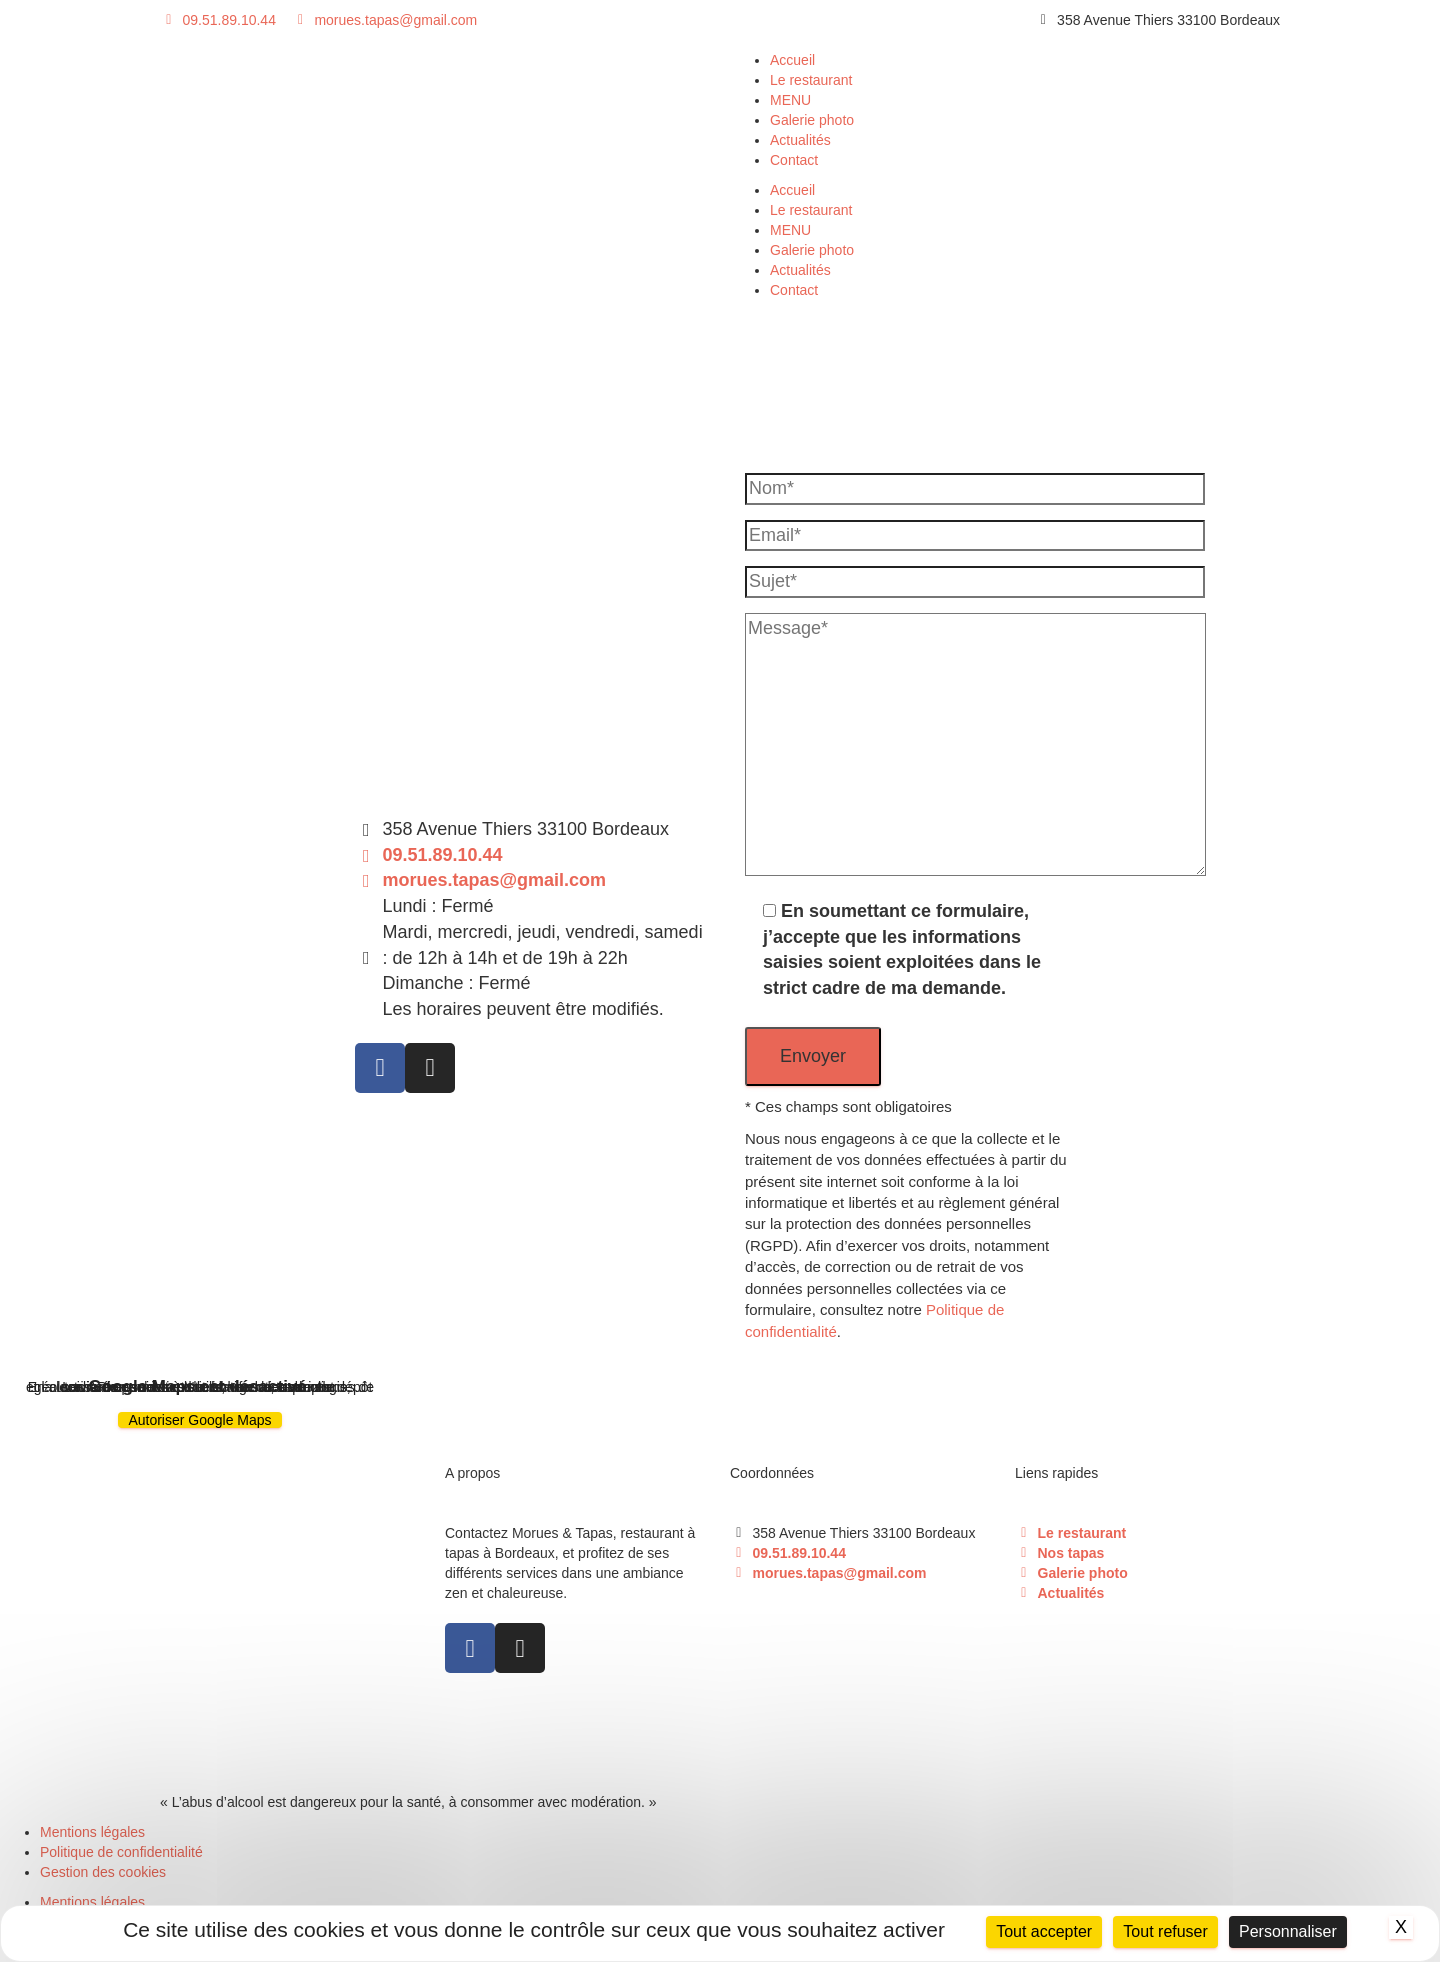 The height and width of the screenshot is (1962, 1440). I want to click on MENU, so click(790, 100).